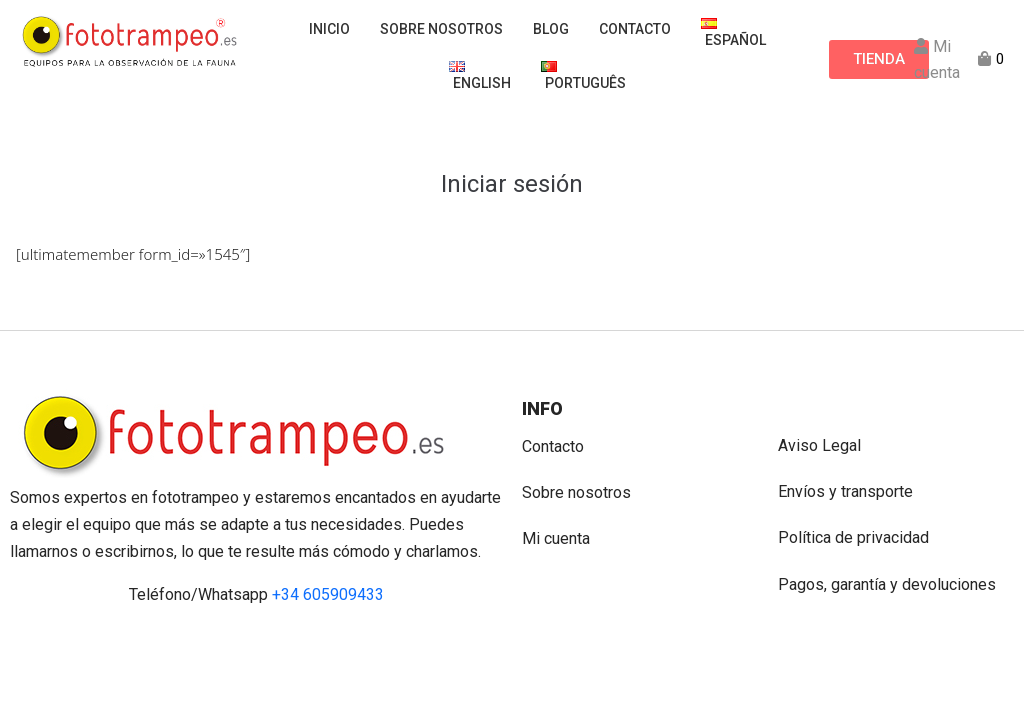 This screenshot has width=1024, height=720. Describe the element at coordinates (819, 445) in the screenshot. I see `Aviso Legal` at that location.